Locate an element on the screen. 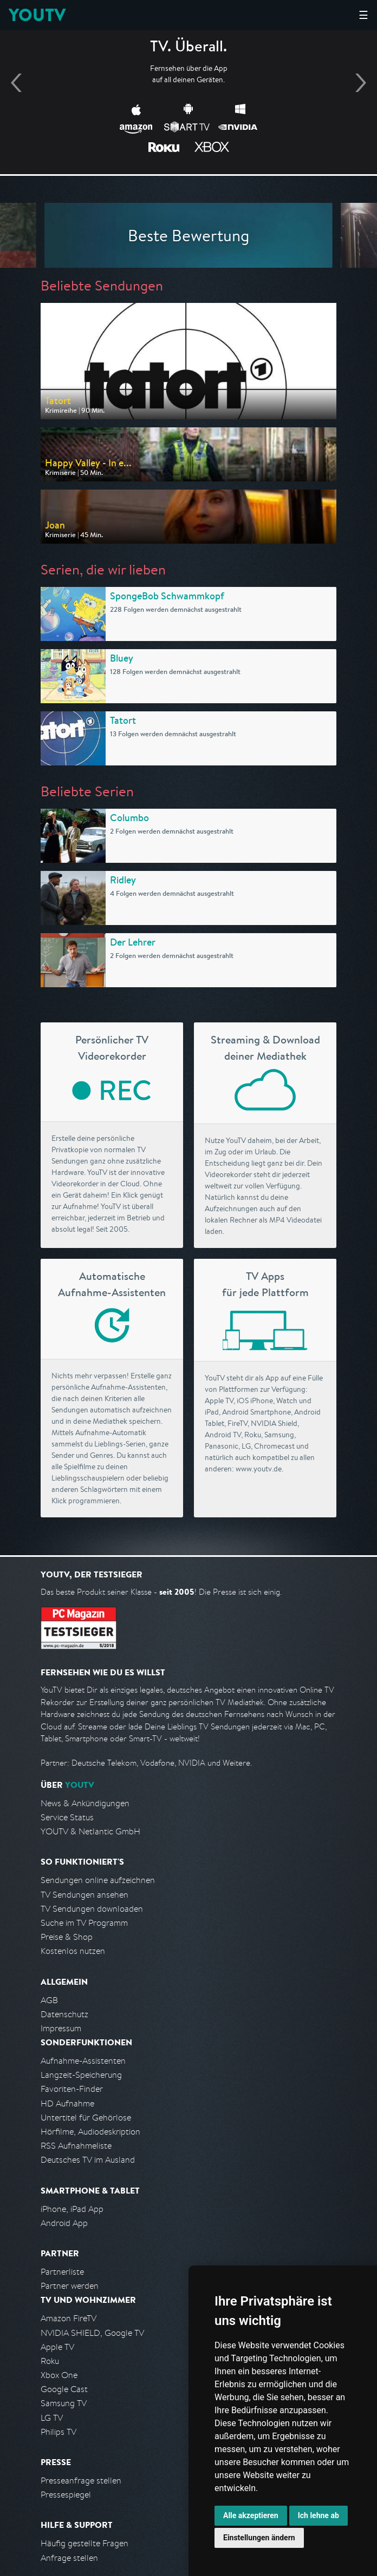 Image resolution: width=377 pixels, height=2576 pixels. Datenschutz is located at coordinates (64, 2014).